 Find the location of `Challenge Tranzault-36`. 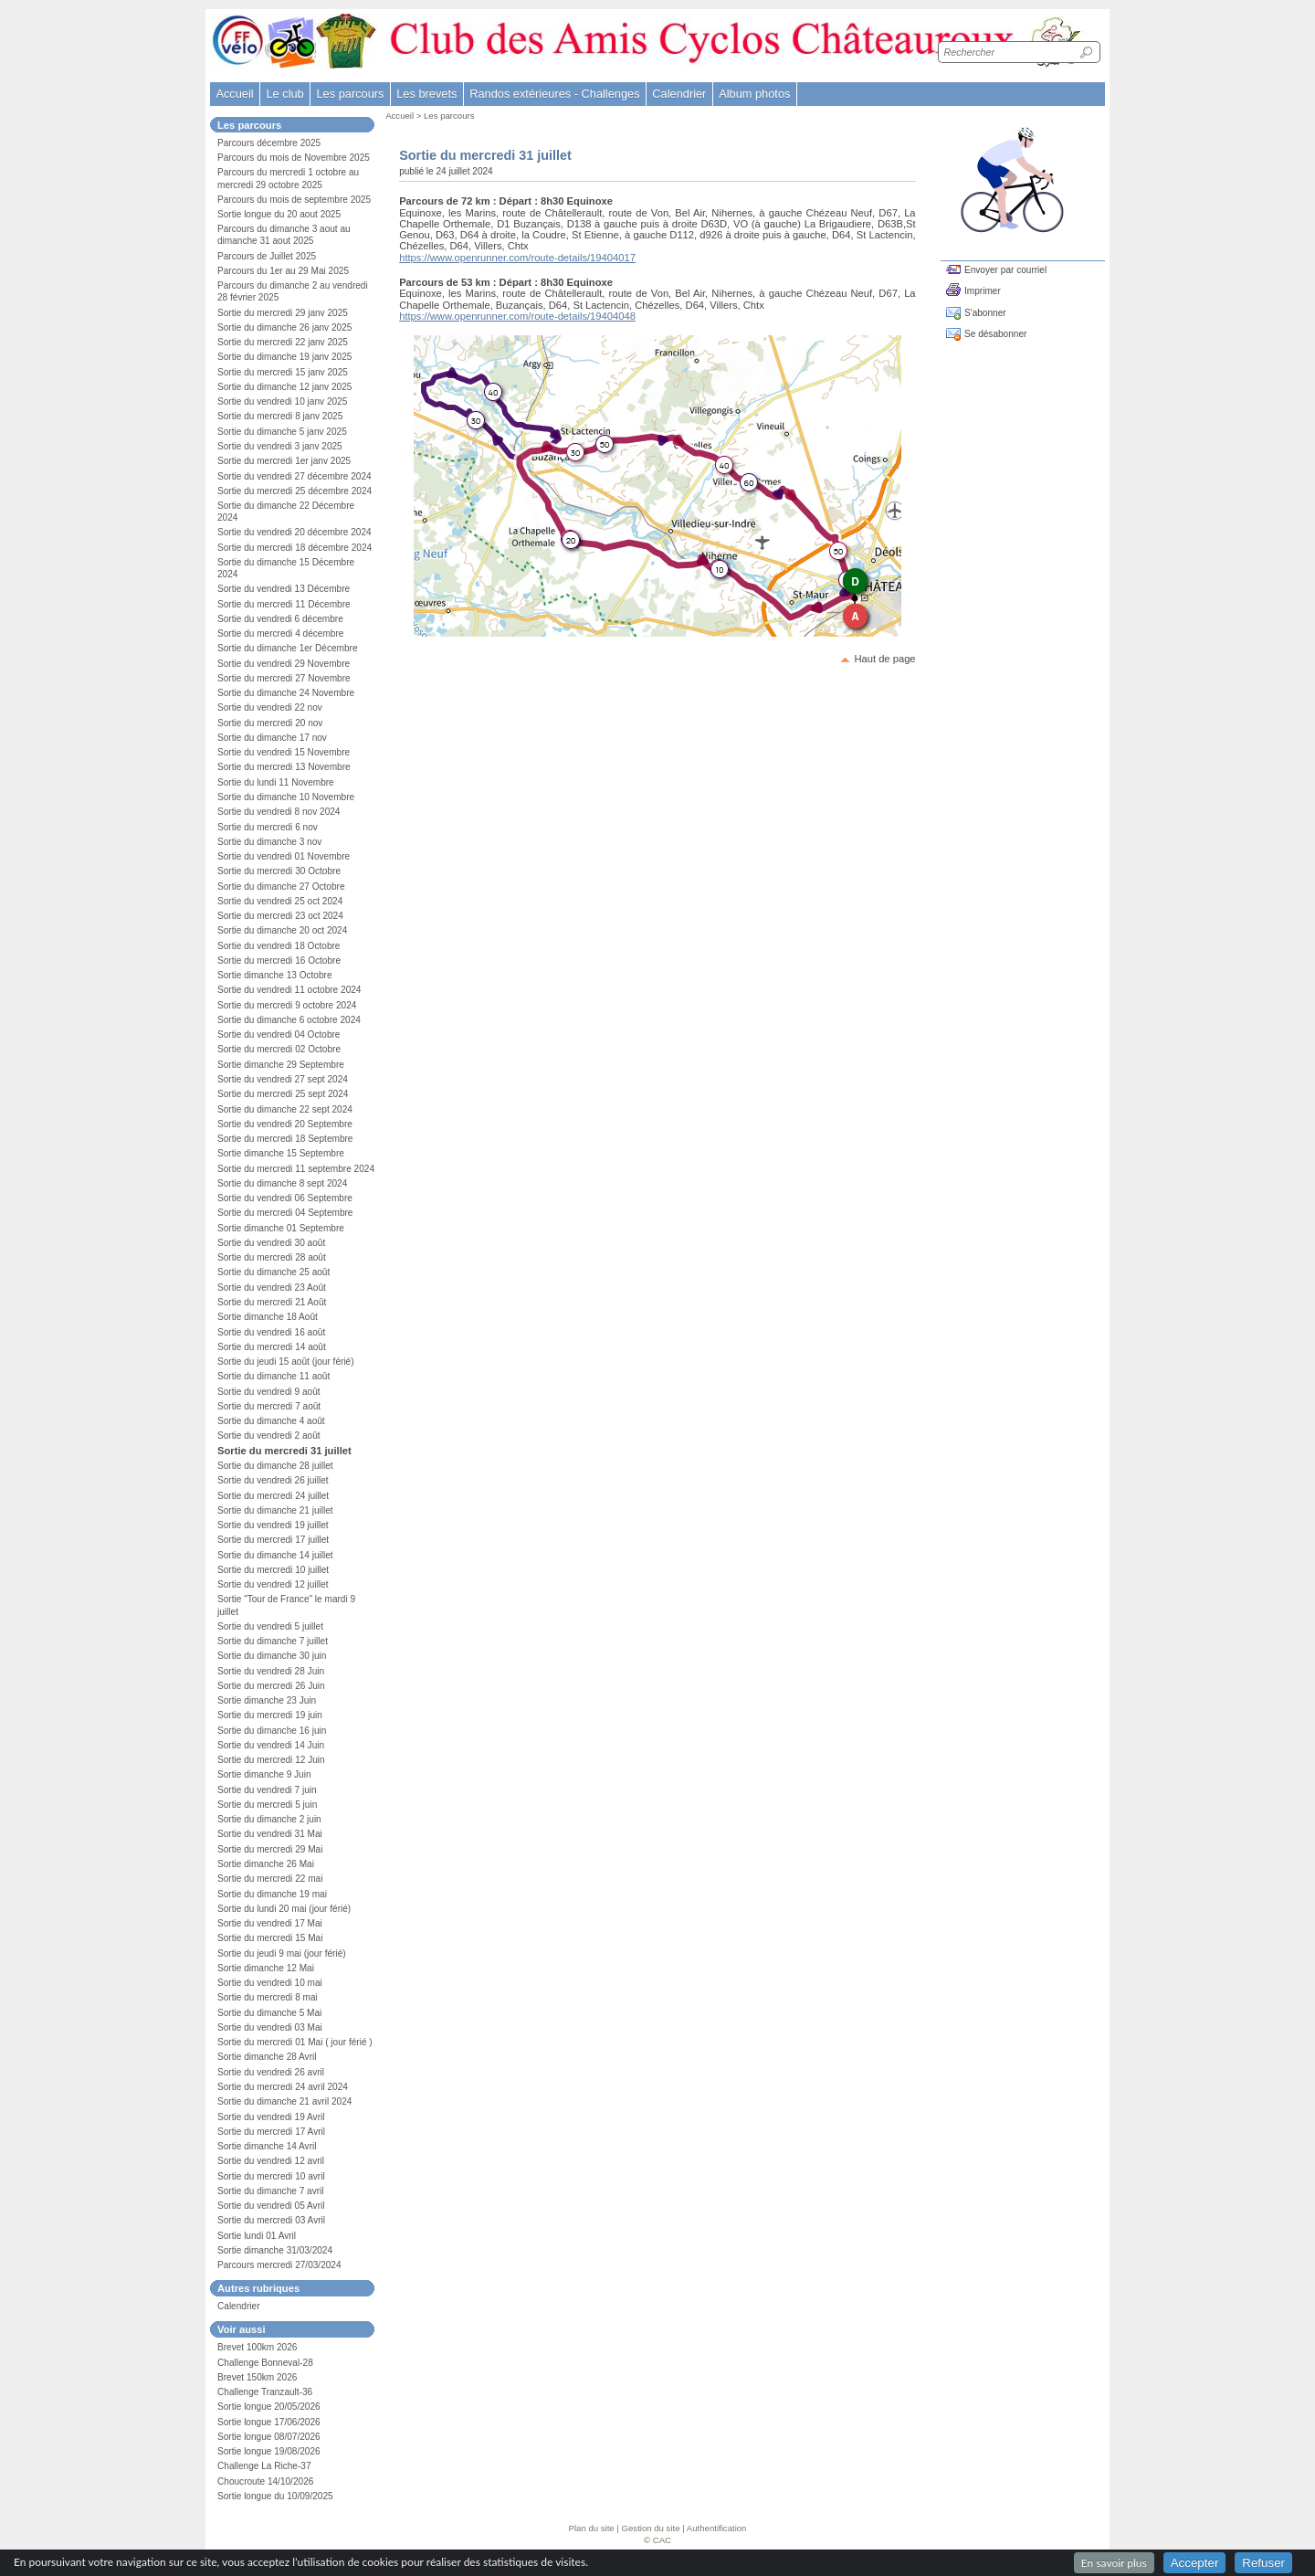

Challenge Tranzault-36 is located at coordinates (264, 2392).